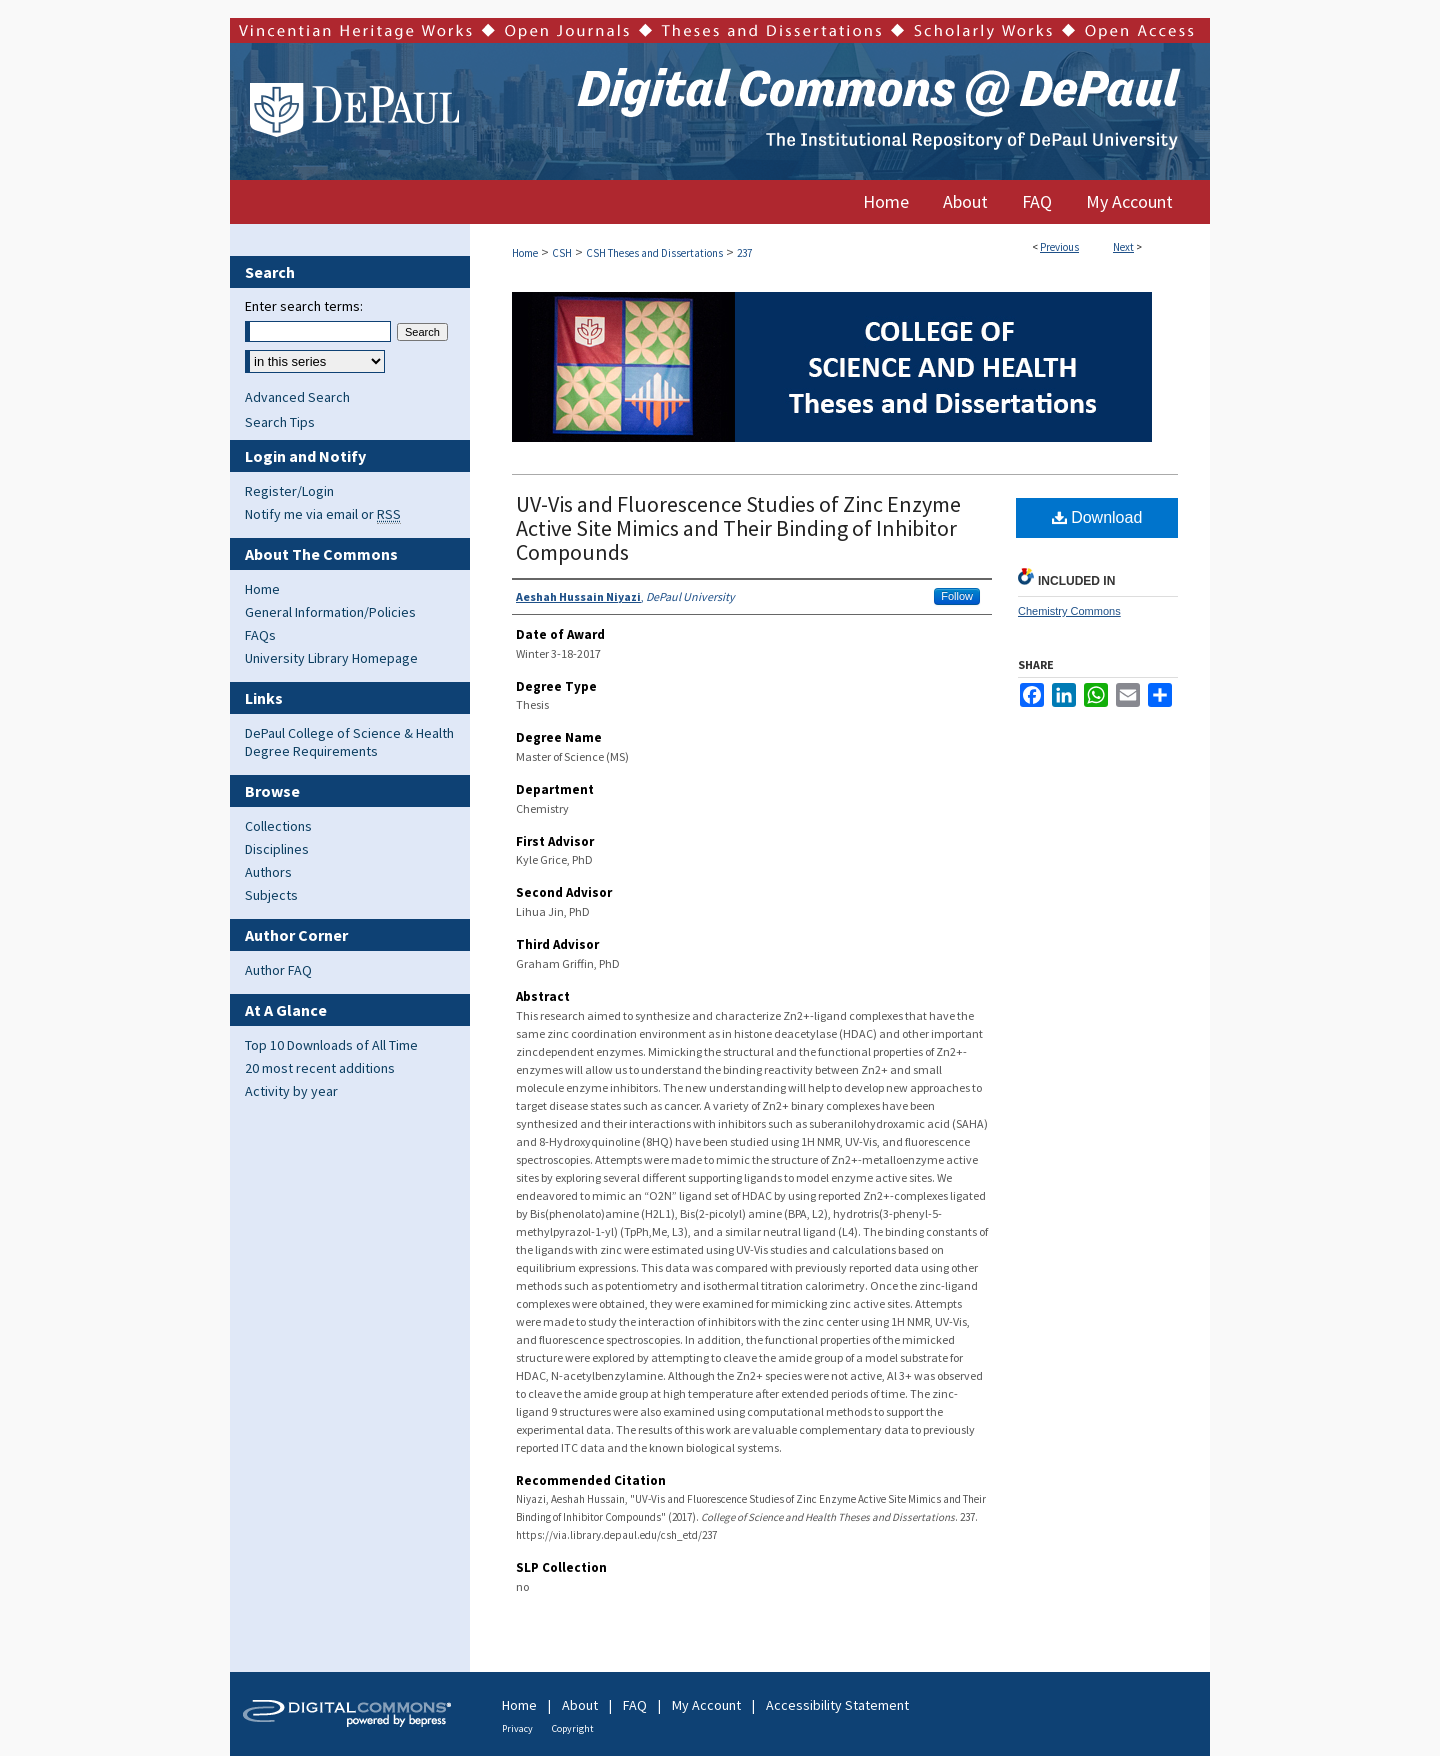  I want to click on Home, so click(525, 253).